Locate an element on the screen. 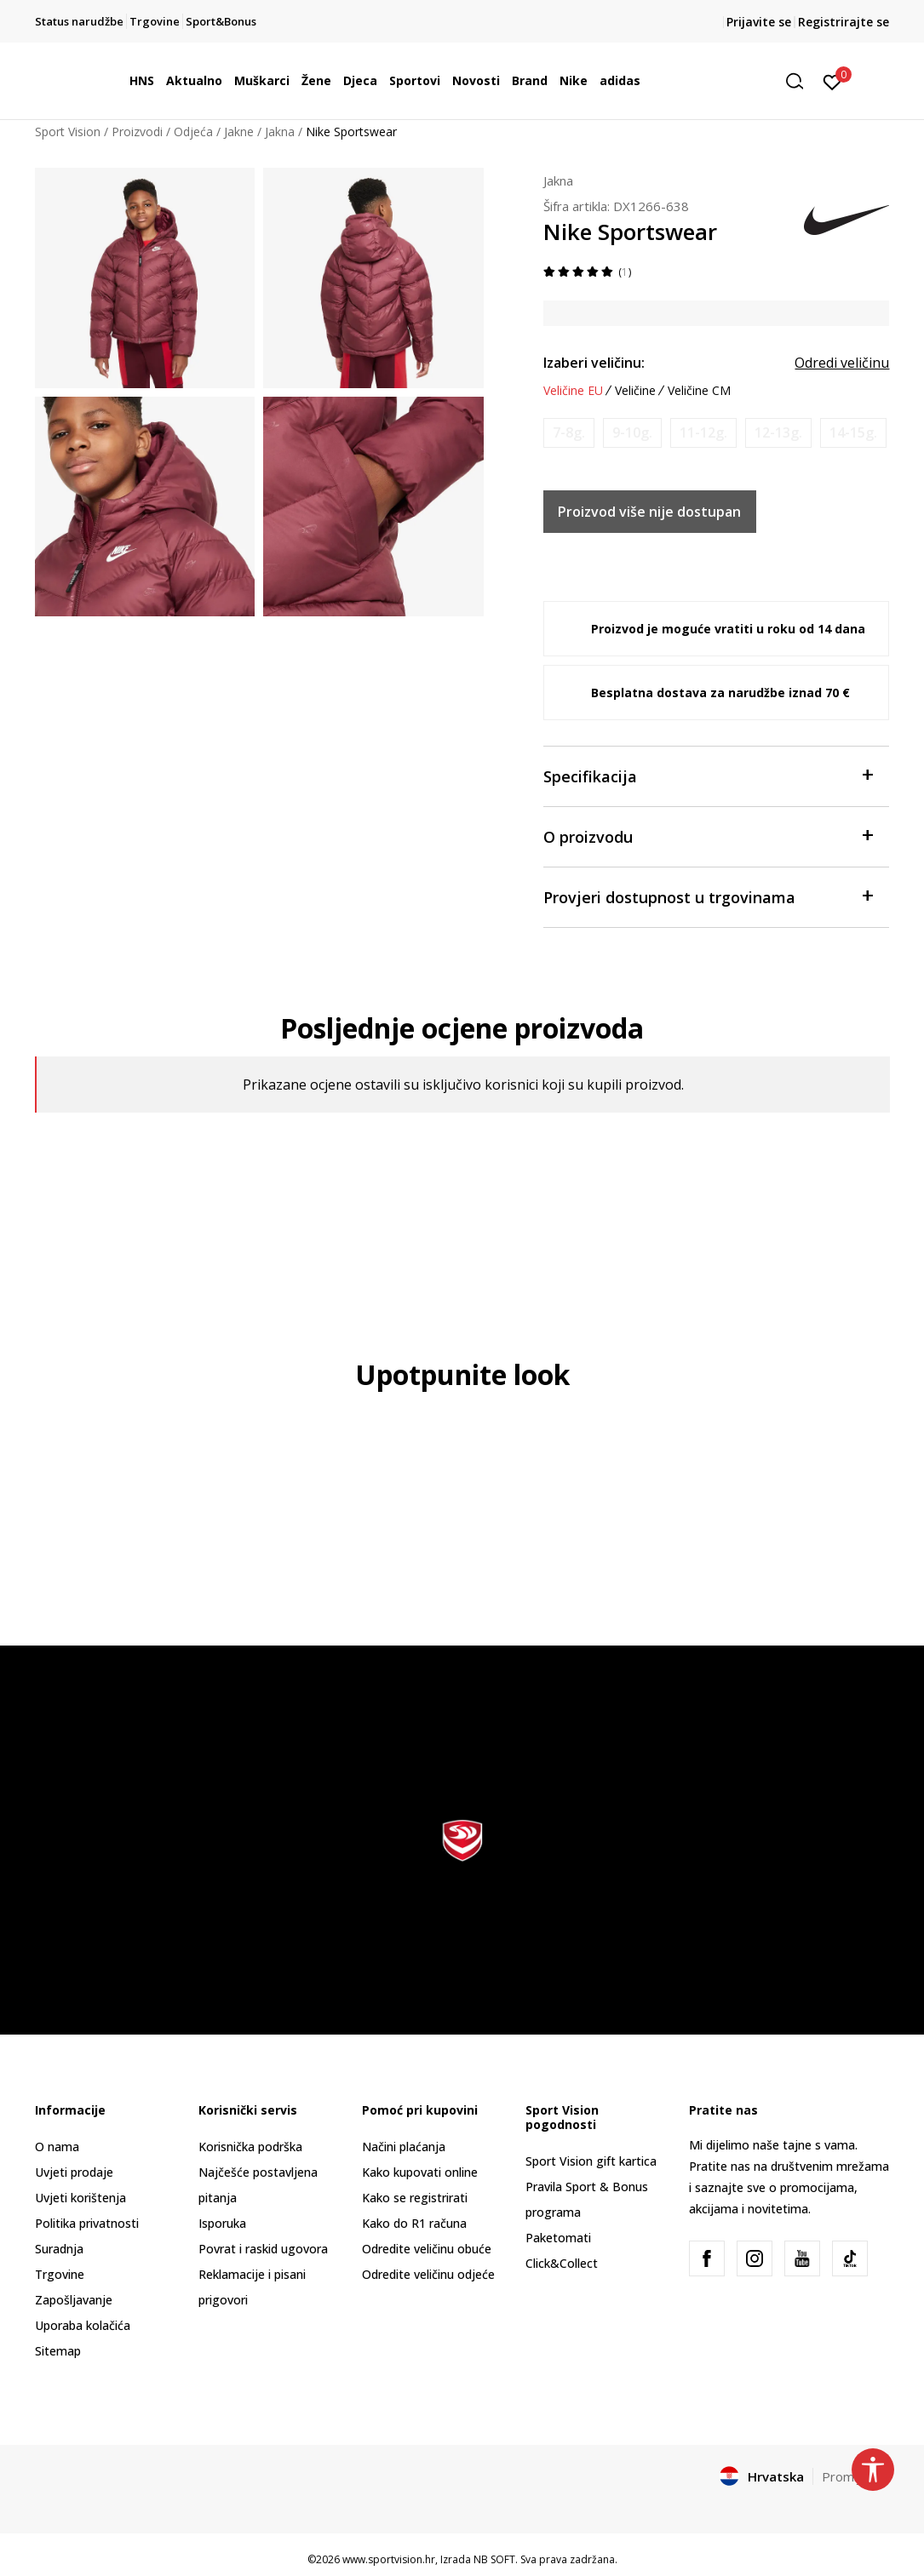 This screenshot has width=924, height=2576. Sitemap is located at coordinates (58, 2351).